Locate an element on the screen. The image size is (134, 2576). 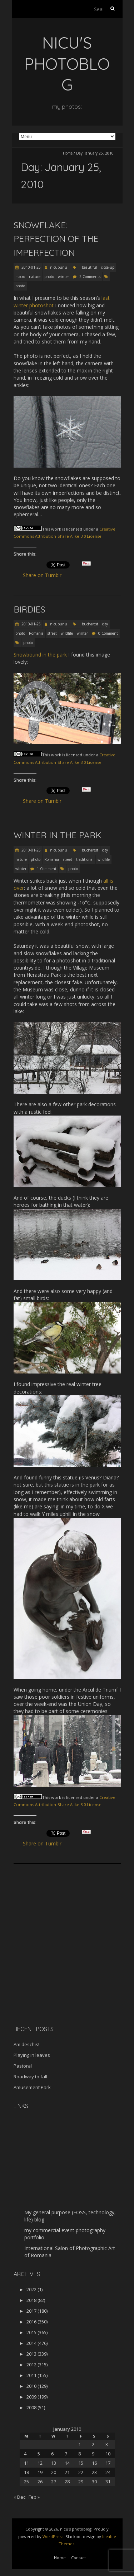
Winter in the park is located at coordinates (57, 835).